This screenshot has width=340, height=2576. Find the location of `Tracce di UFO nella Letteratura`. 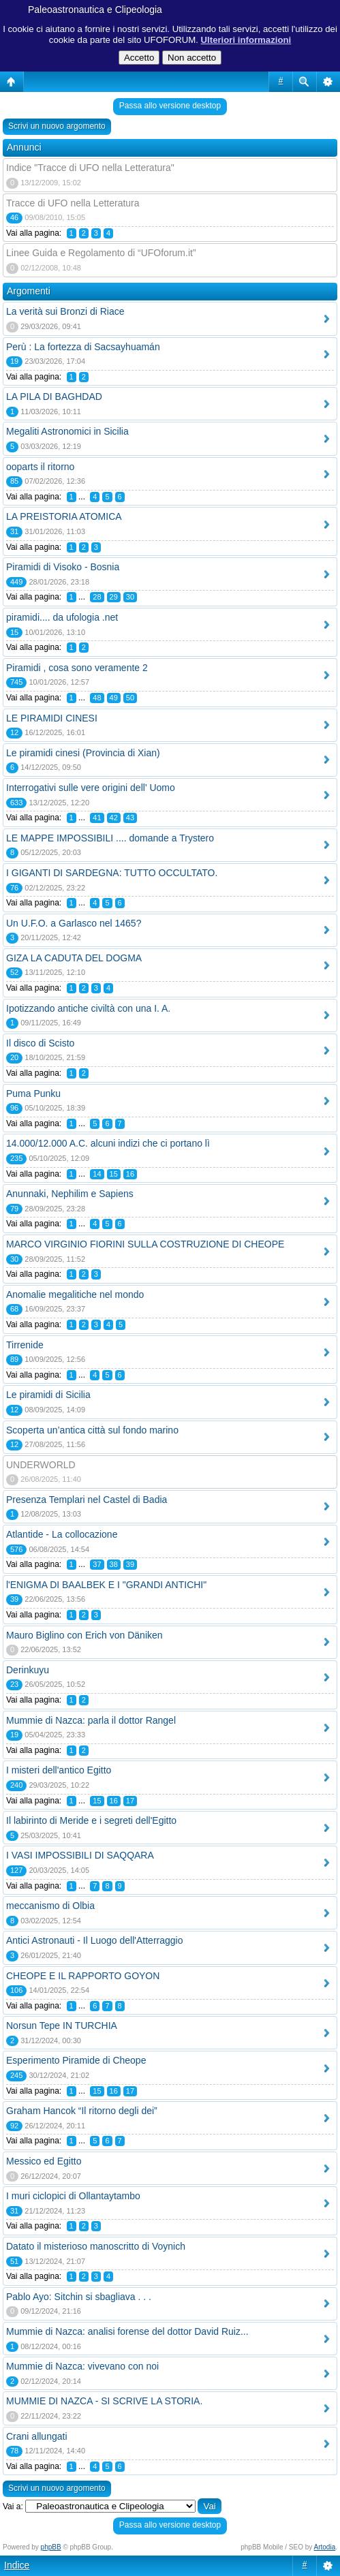

Tracce di UFO nella Letteratura is located at coordinates (73, 203).